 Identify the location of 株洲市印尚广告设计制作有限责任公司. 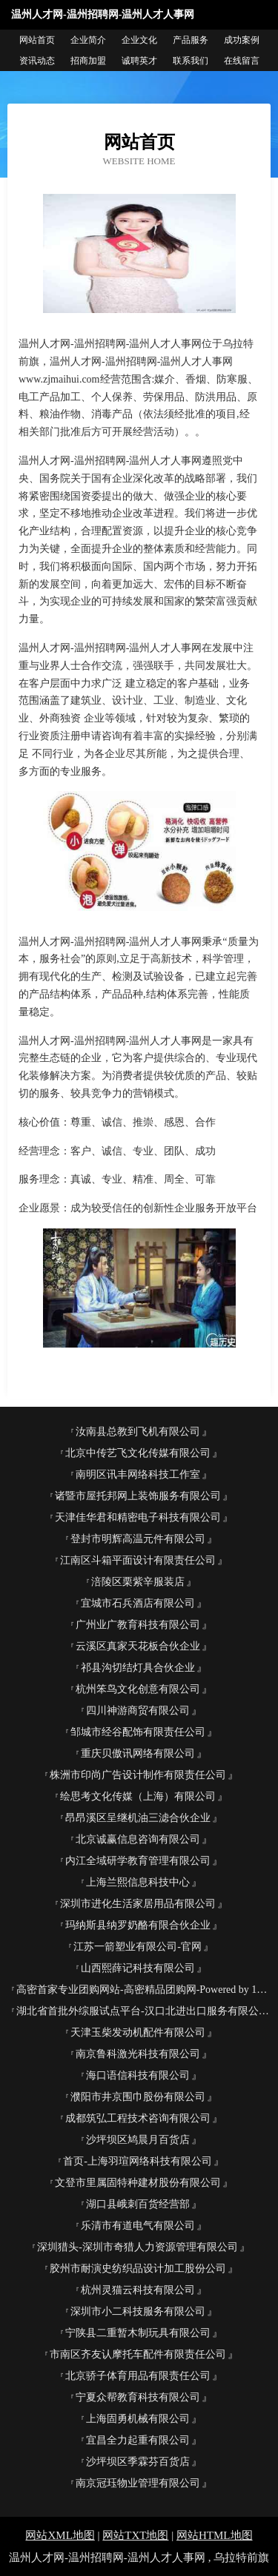
(138, 1774).